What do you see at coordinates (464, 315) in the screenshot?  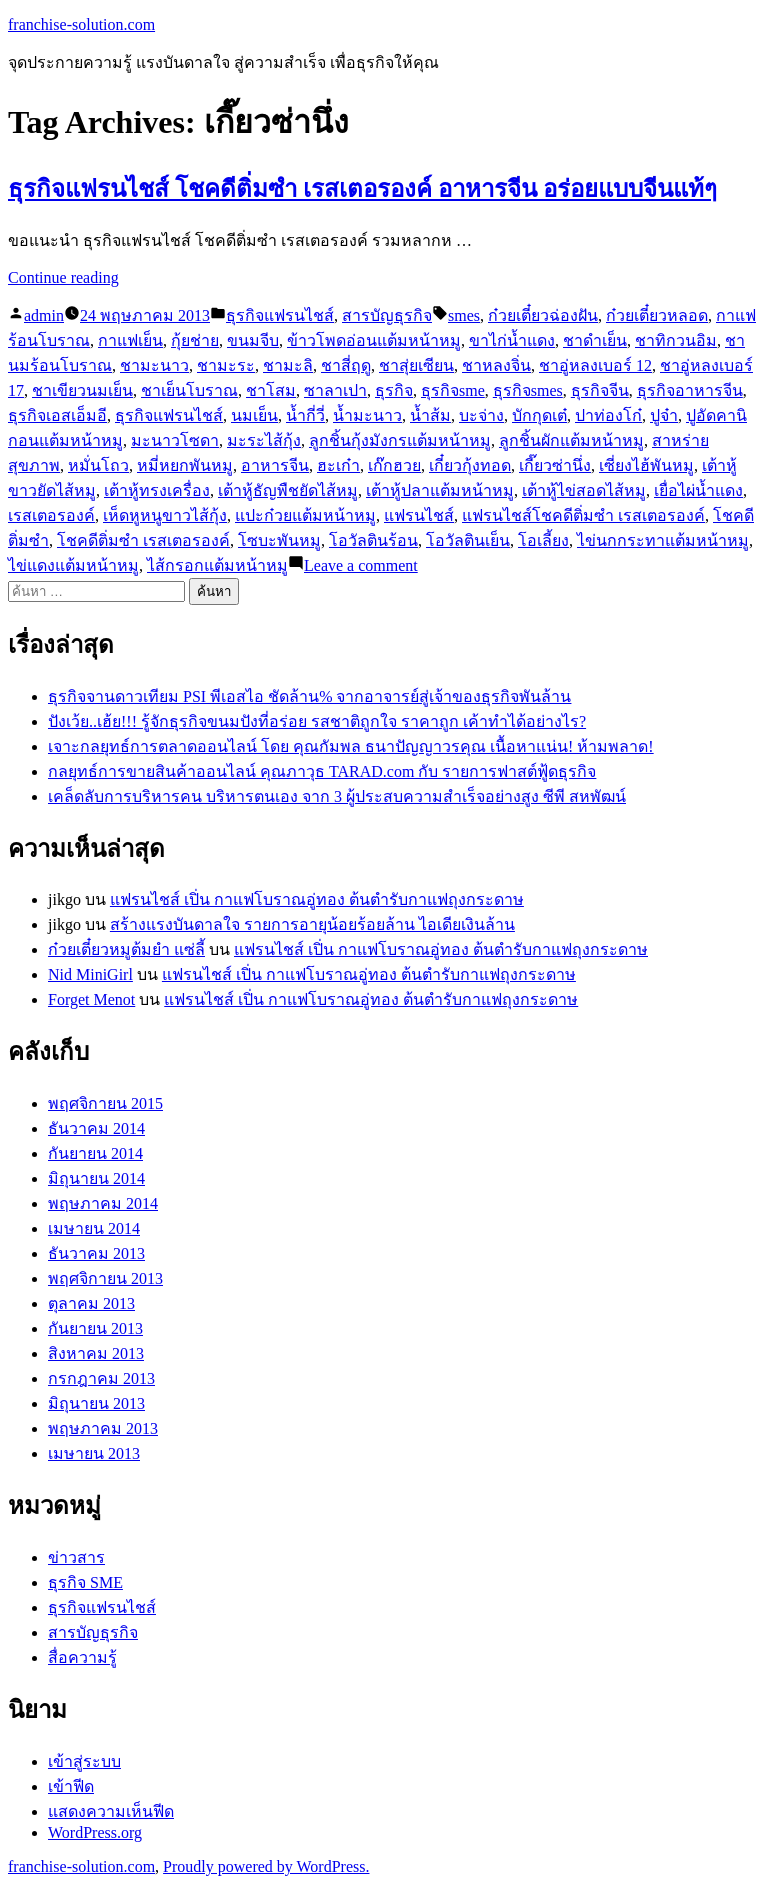 I see `smes` at bounding box center [464, 315].